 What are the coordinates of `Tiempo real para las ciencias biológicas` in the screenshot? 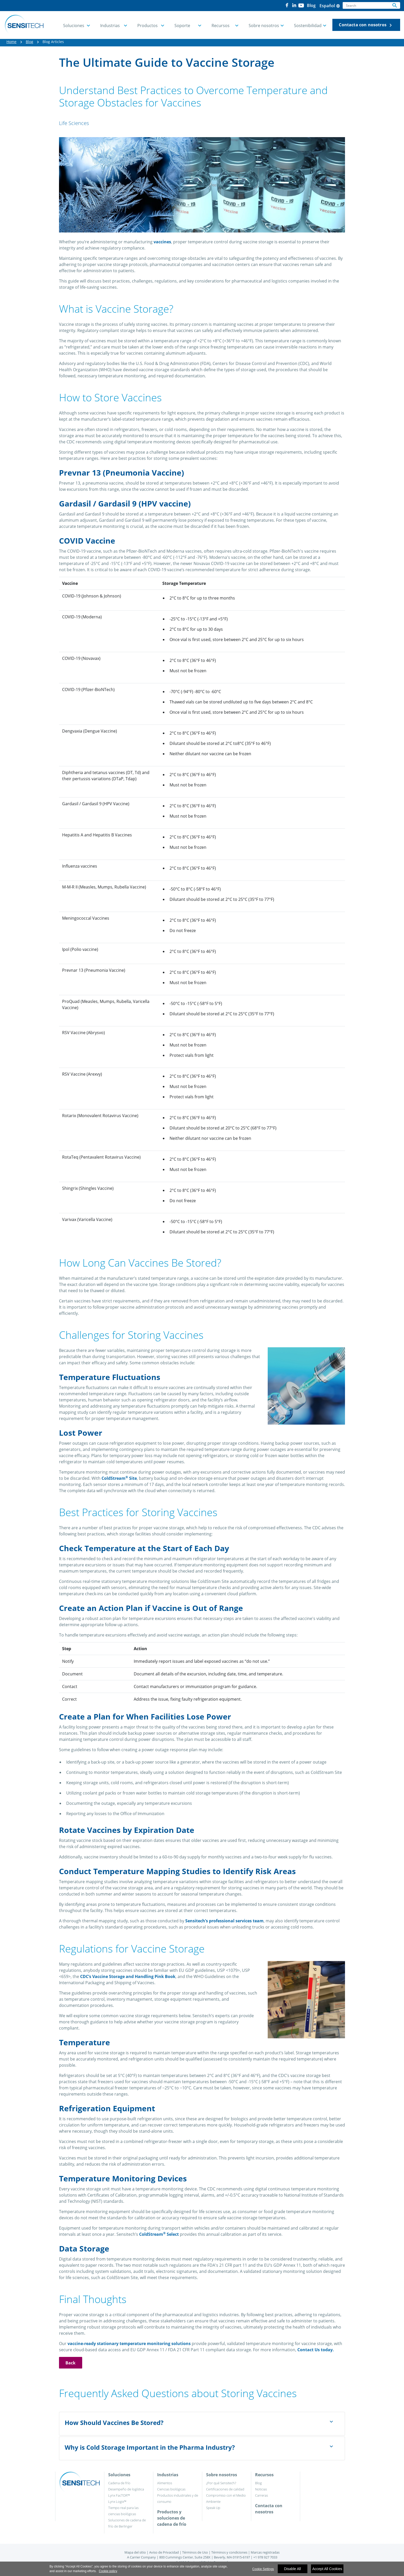 It's located at (123, 2510).